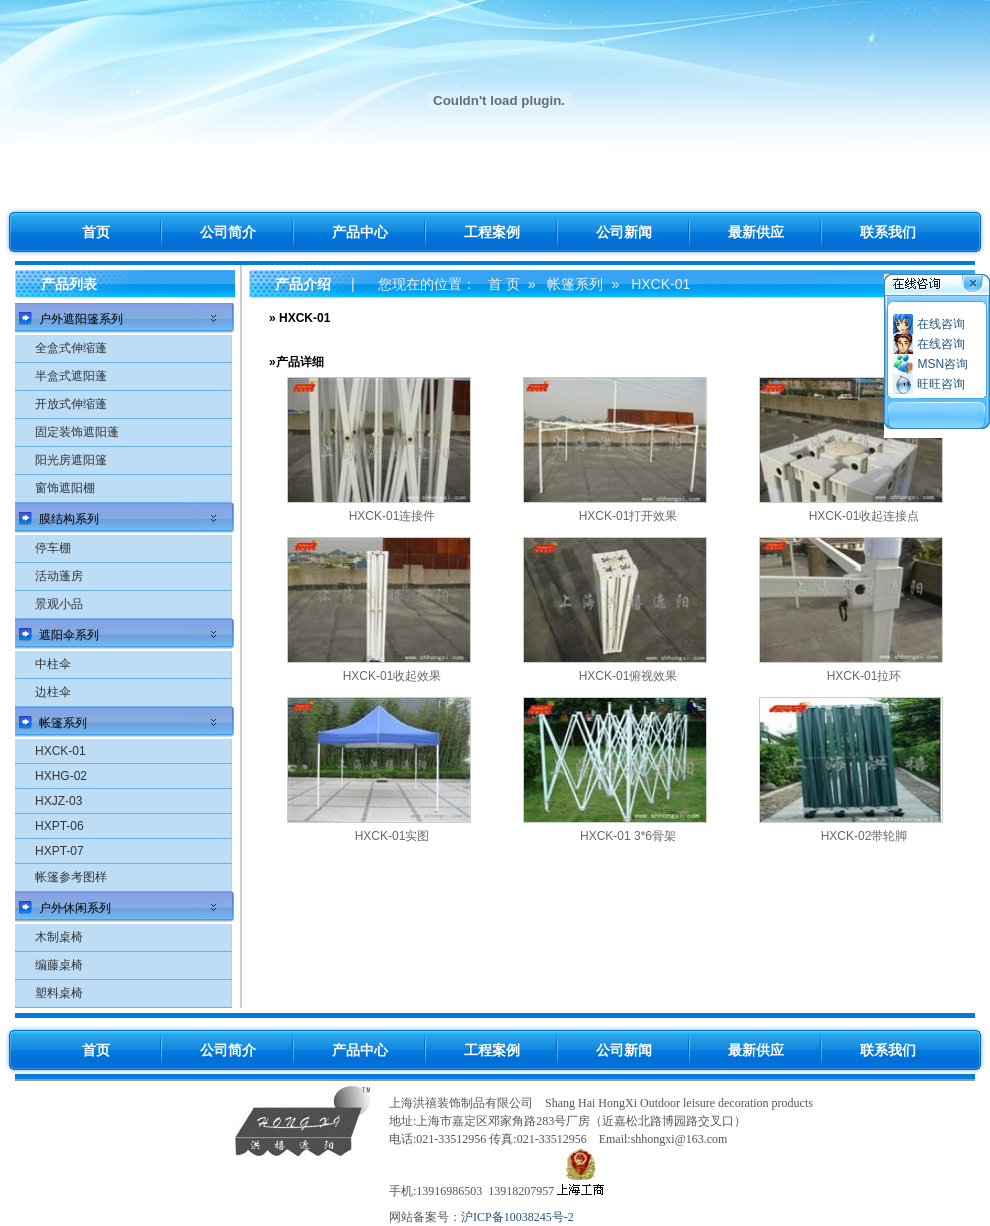  What do you see at coordinates (60, 751) in the screenshot?
I see `HXCK-01` at bounding box center [60, 751].